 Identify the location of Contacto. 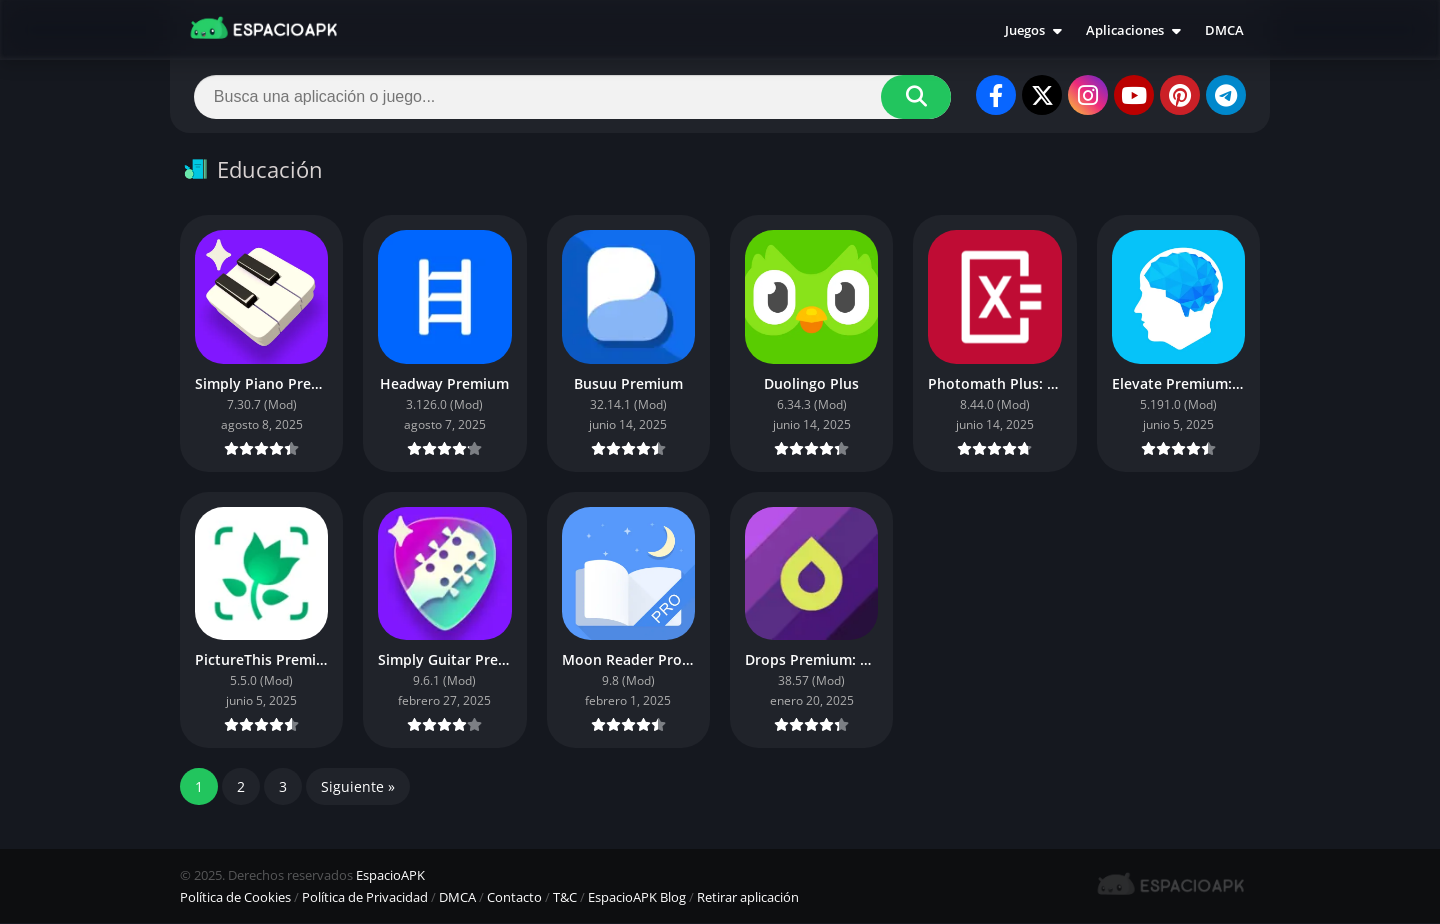
(514, 898).